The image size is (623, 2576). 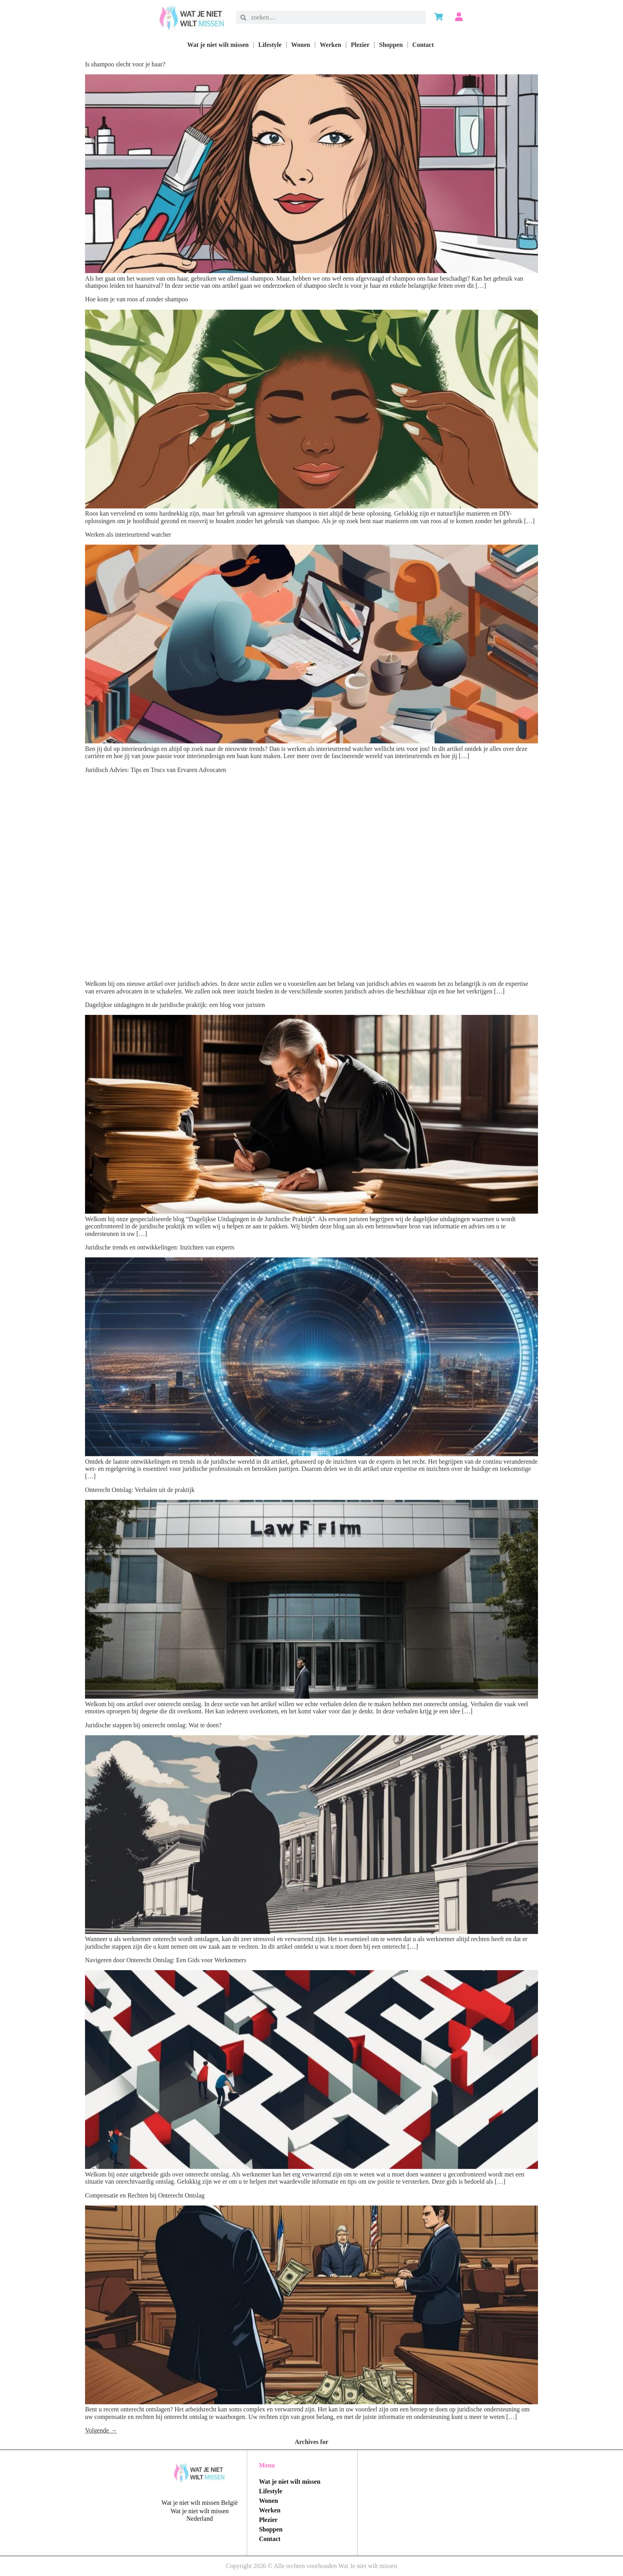 I want to click on Wat je niet wilt missen Nederland, so click(x=199, y=2515).